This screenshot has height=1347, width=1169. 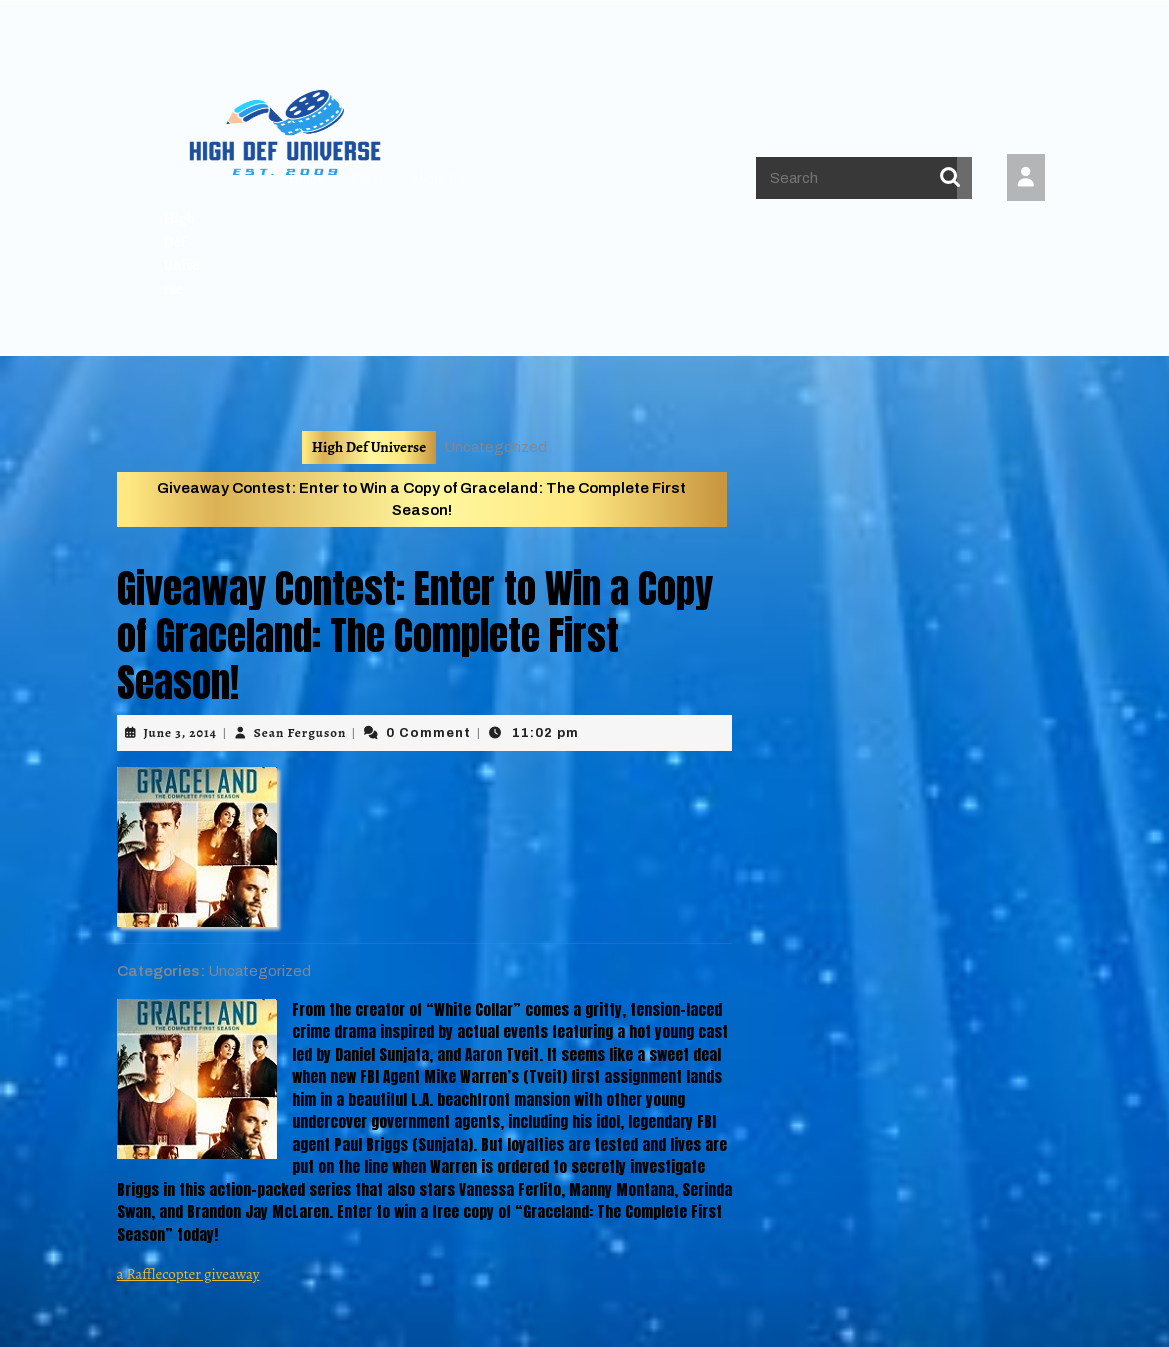 What do you see at coordinates (300, 732) in the screenshot?
I see `Sean Ferguson` at bounding box center [300, 732].